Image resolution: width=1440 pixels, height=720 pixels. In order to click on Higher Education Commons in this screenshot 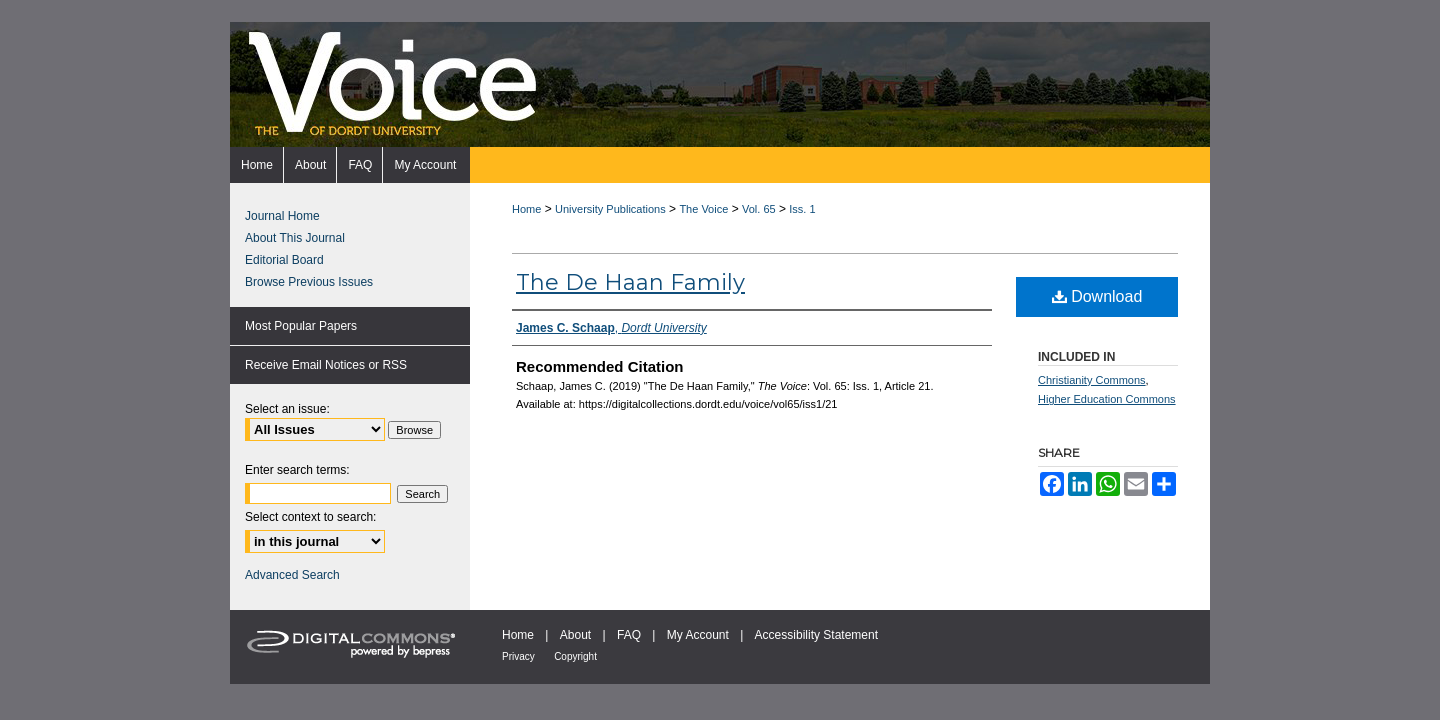, I will do `click(1107, 399)`.